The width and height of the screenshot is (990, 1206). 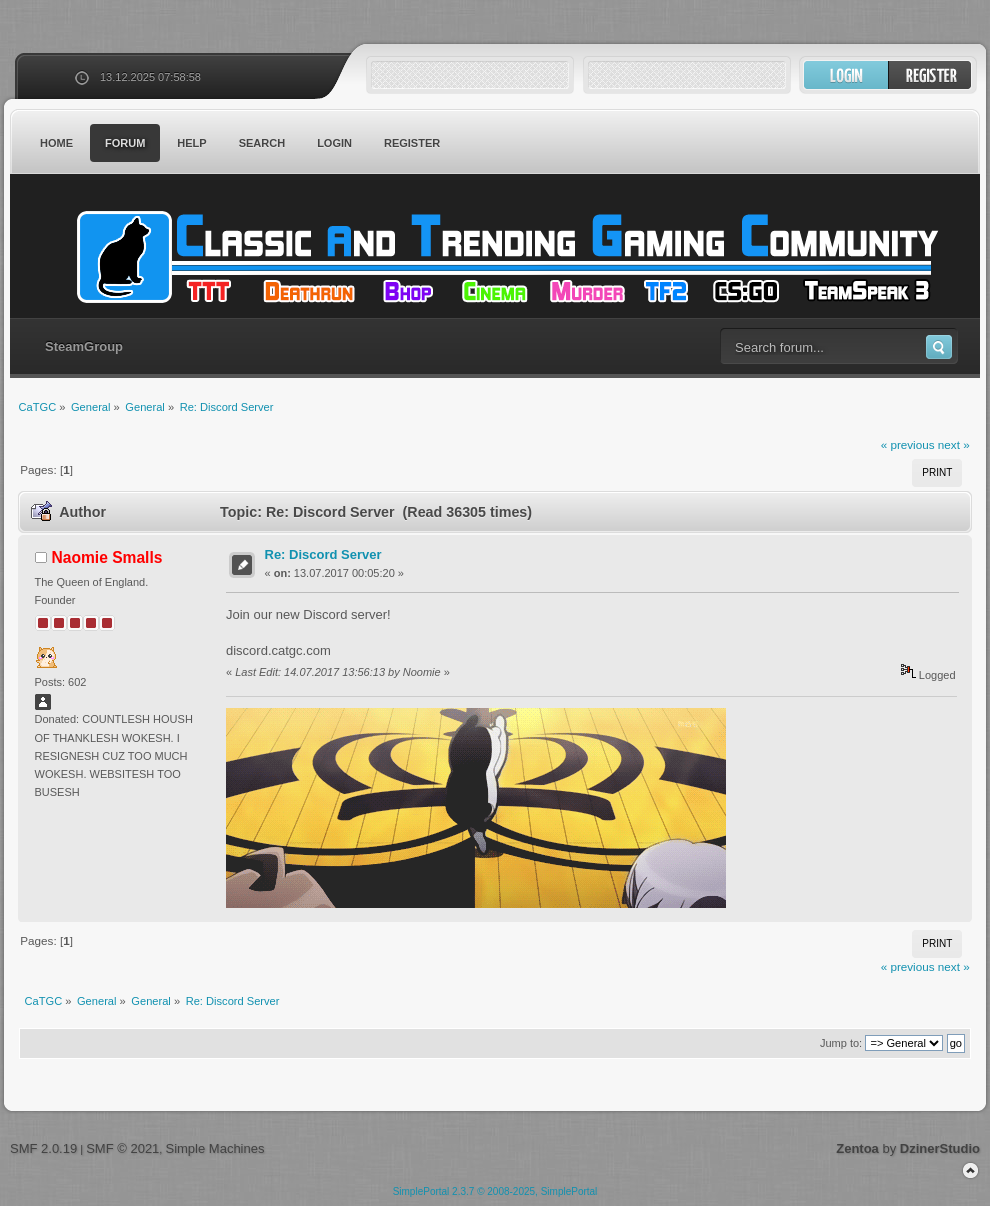 I want to click on CaTGC, so click(x=505, y=257).